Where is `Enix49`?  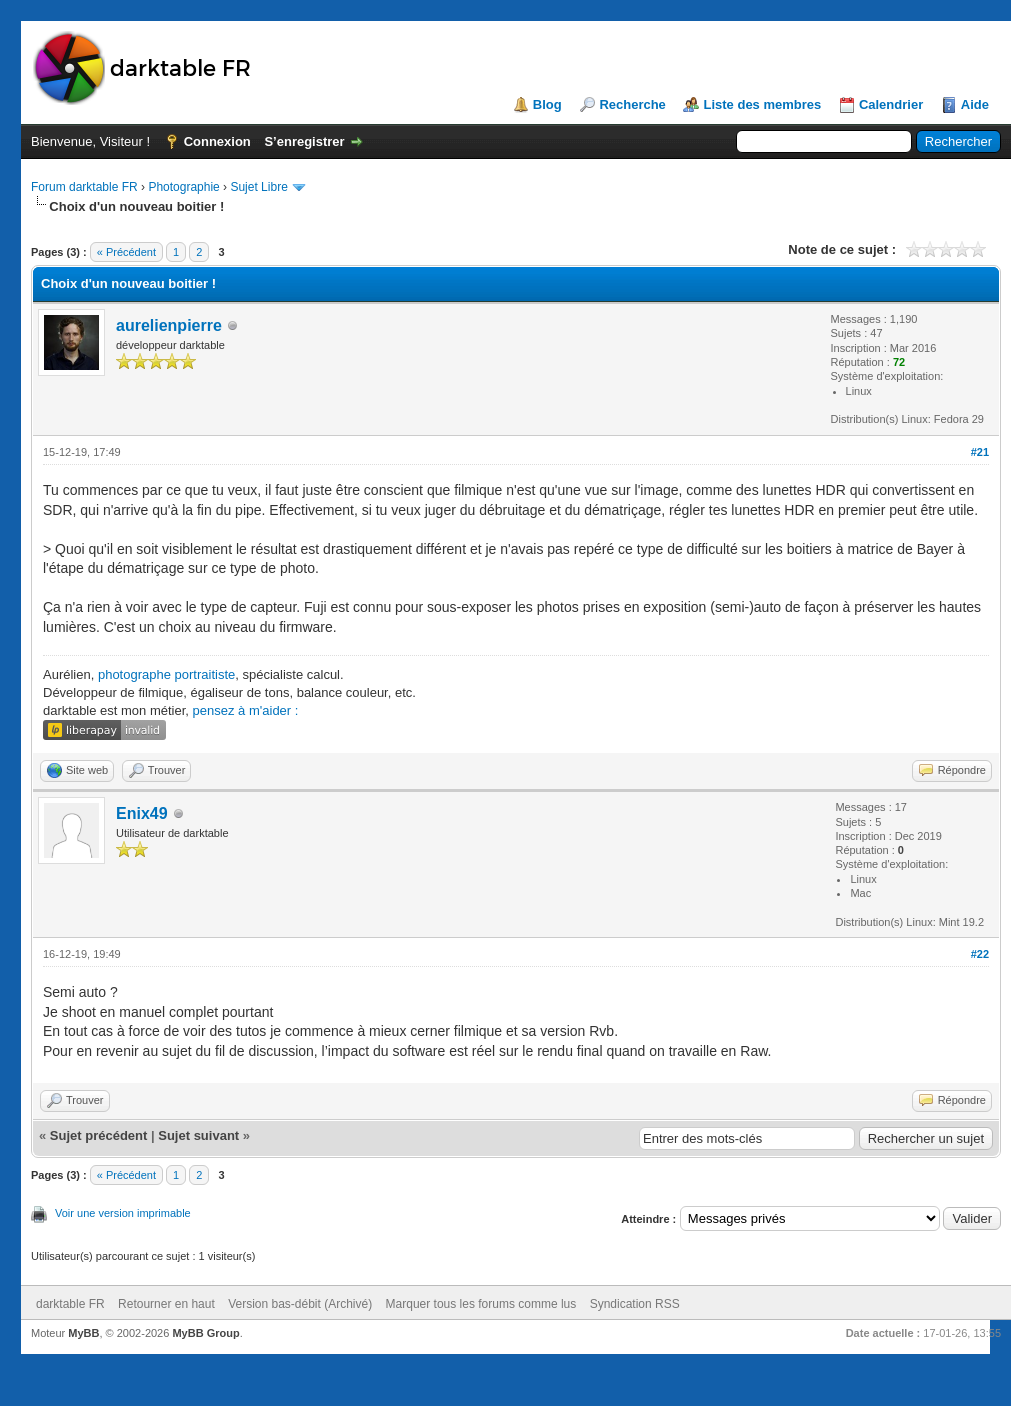 Enix49 is located at coordinates (142, 813).